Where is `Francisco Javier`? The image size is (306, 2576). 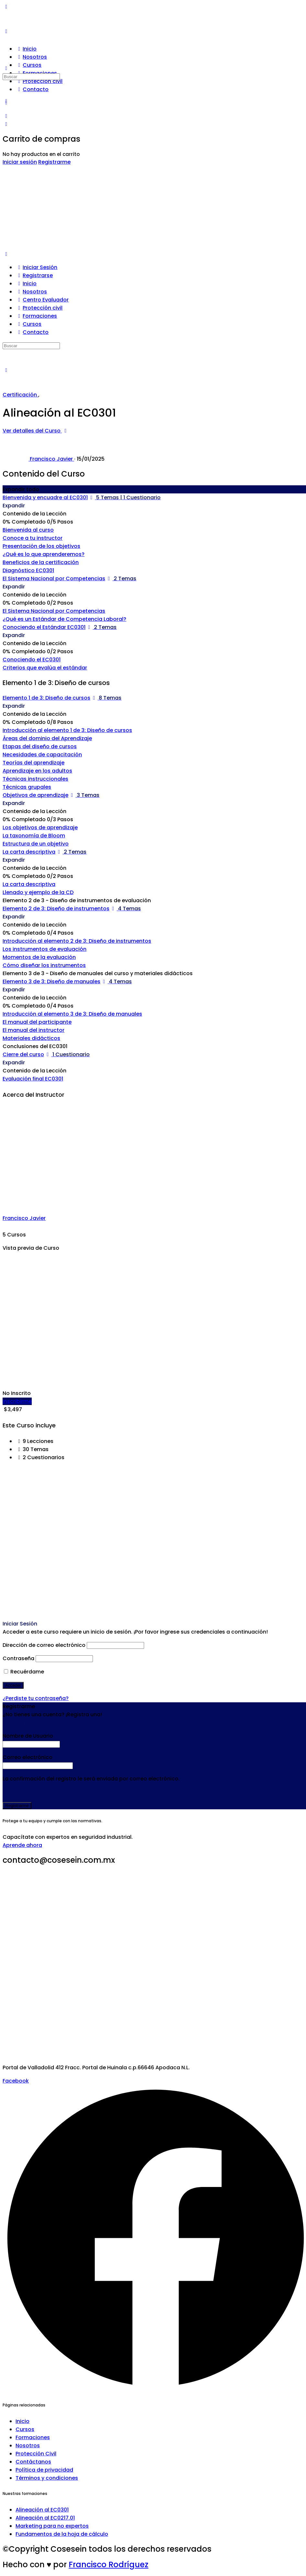
Francisco Javier is located at coordinates (24, 1218).